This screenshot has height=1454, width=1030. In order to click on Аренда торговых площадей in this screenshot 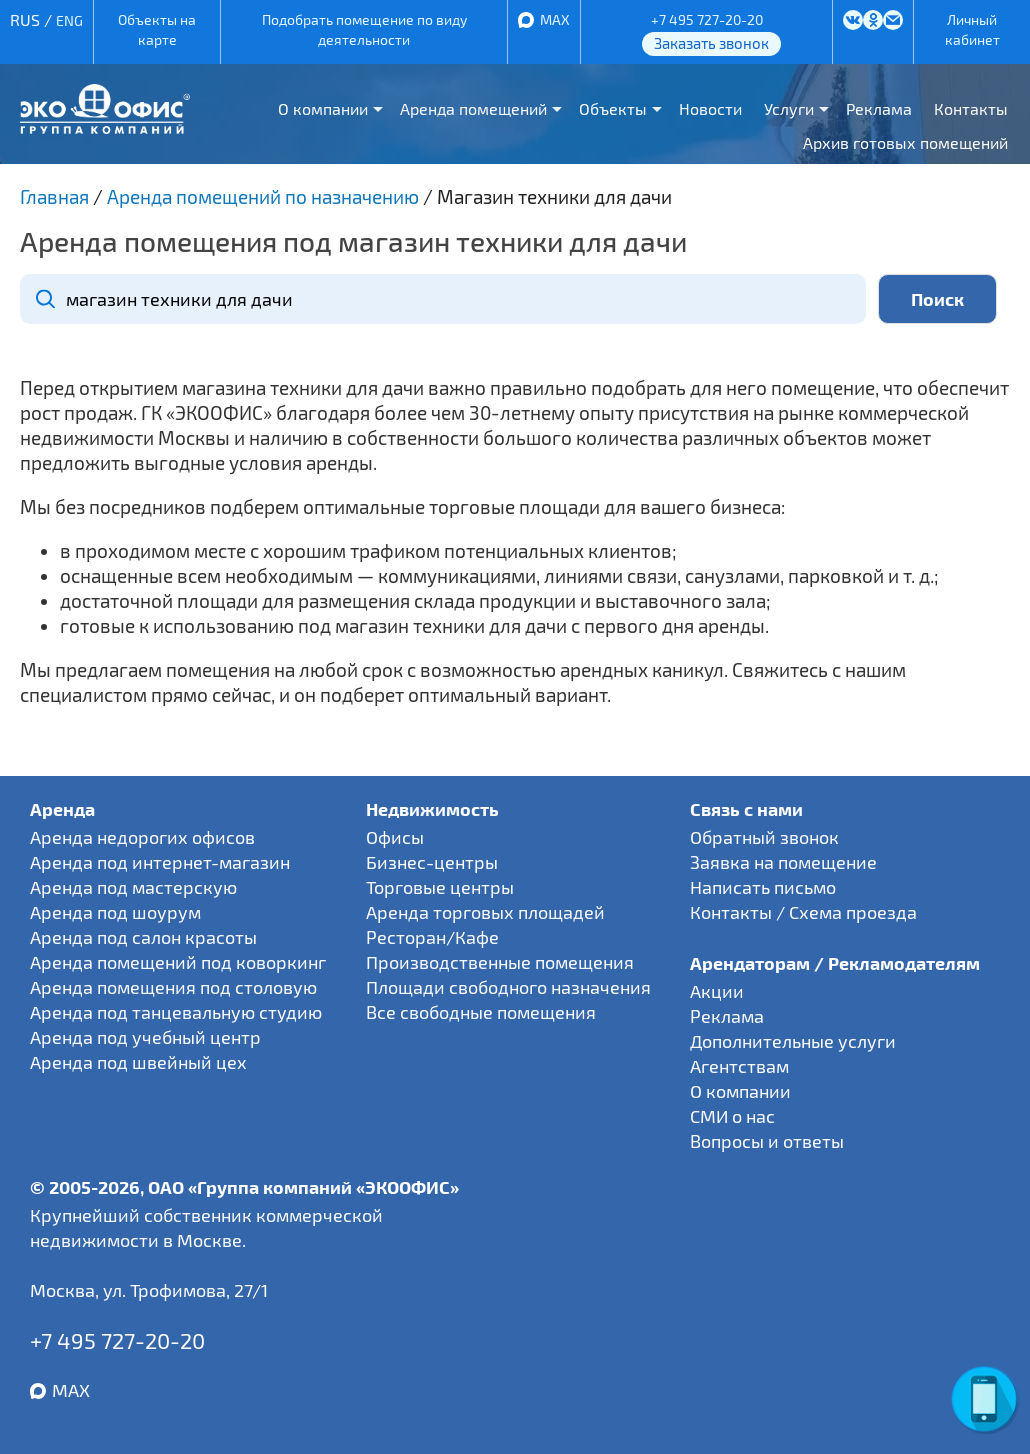, I will do `click(485, 912)`.